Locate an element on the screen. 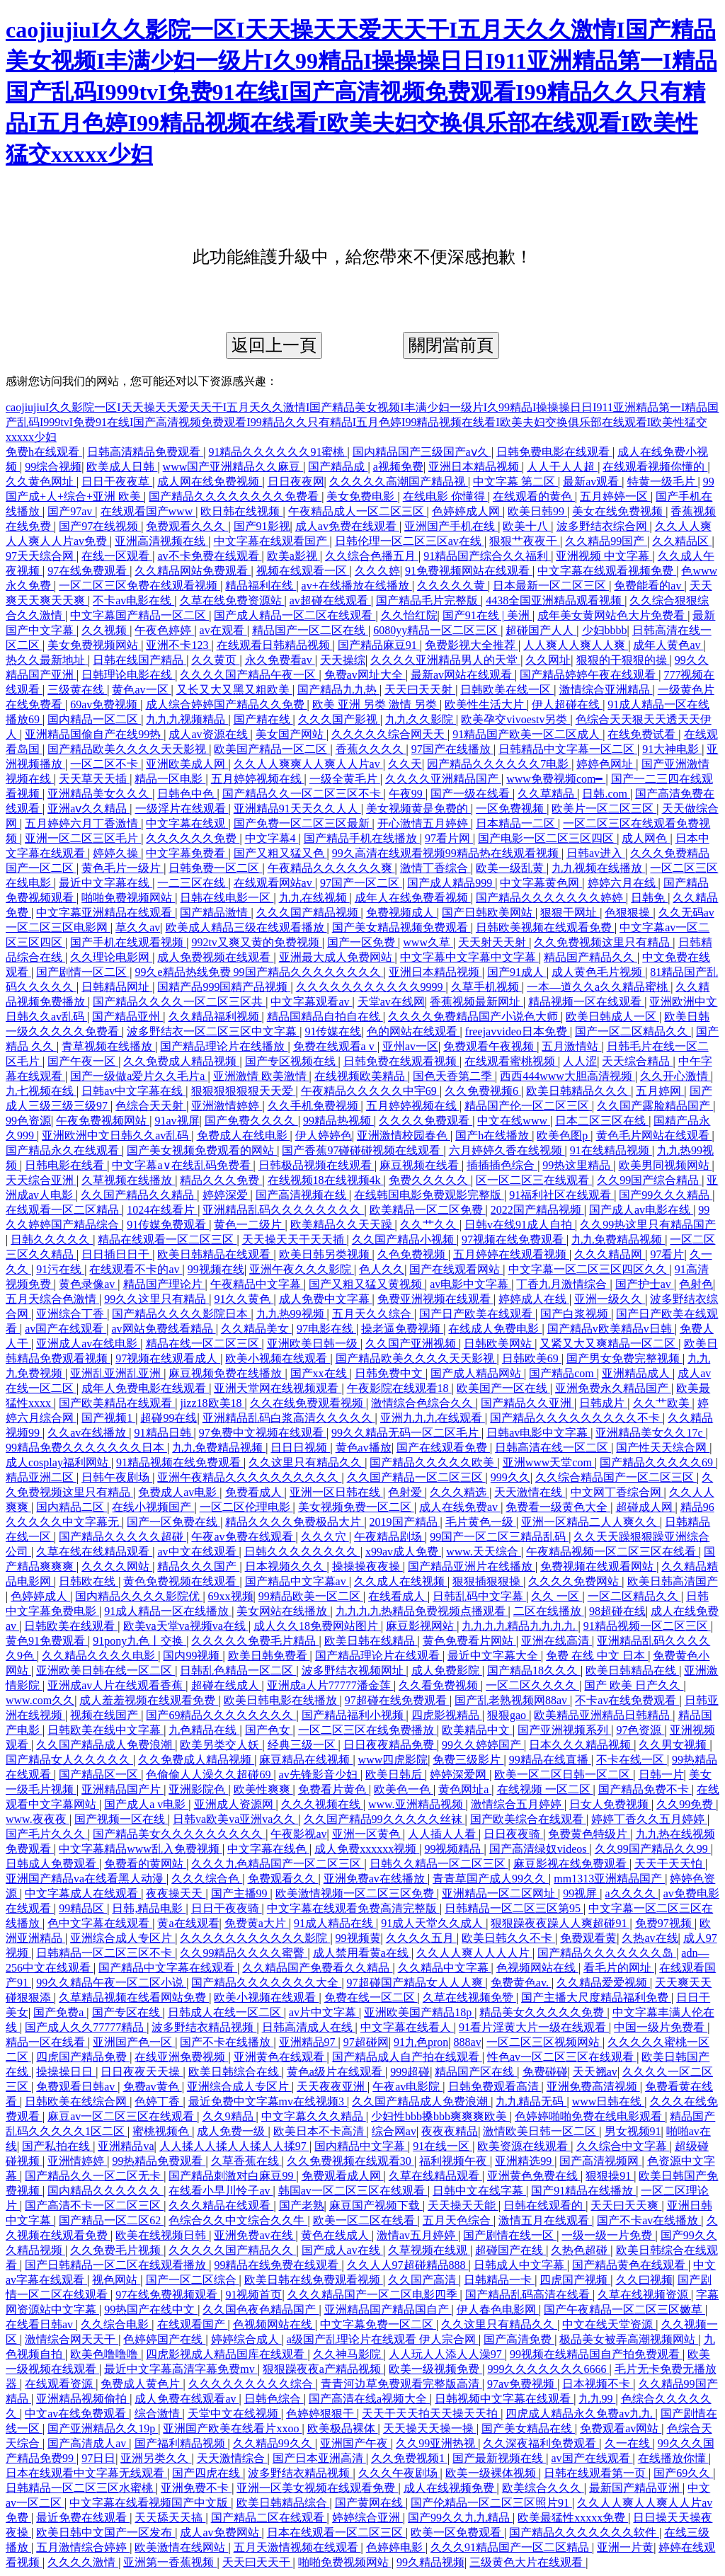  亚洲一区精品二人人爽久久 is located at coordinates (590, 1522).